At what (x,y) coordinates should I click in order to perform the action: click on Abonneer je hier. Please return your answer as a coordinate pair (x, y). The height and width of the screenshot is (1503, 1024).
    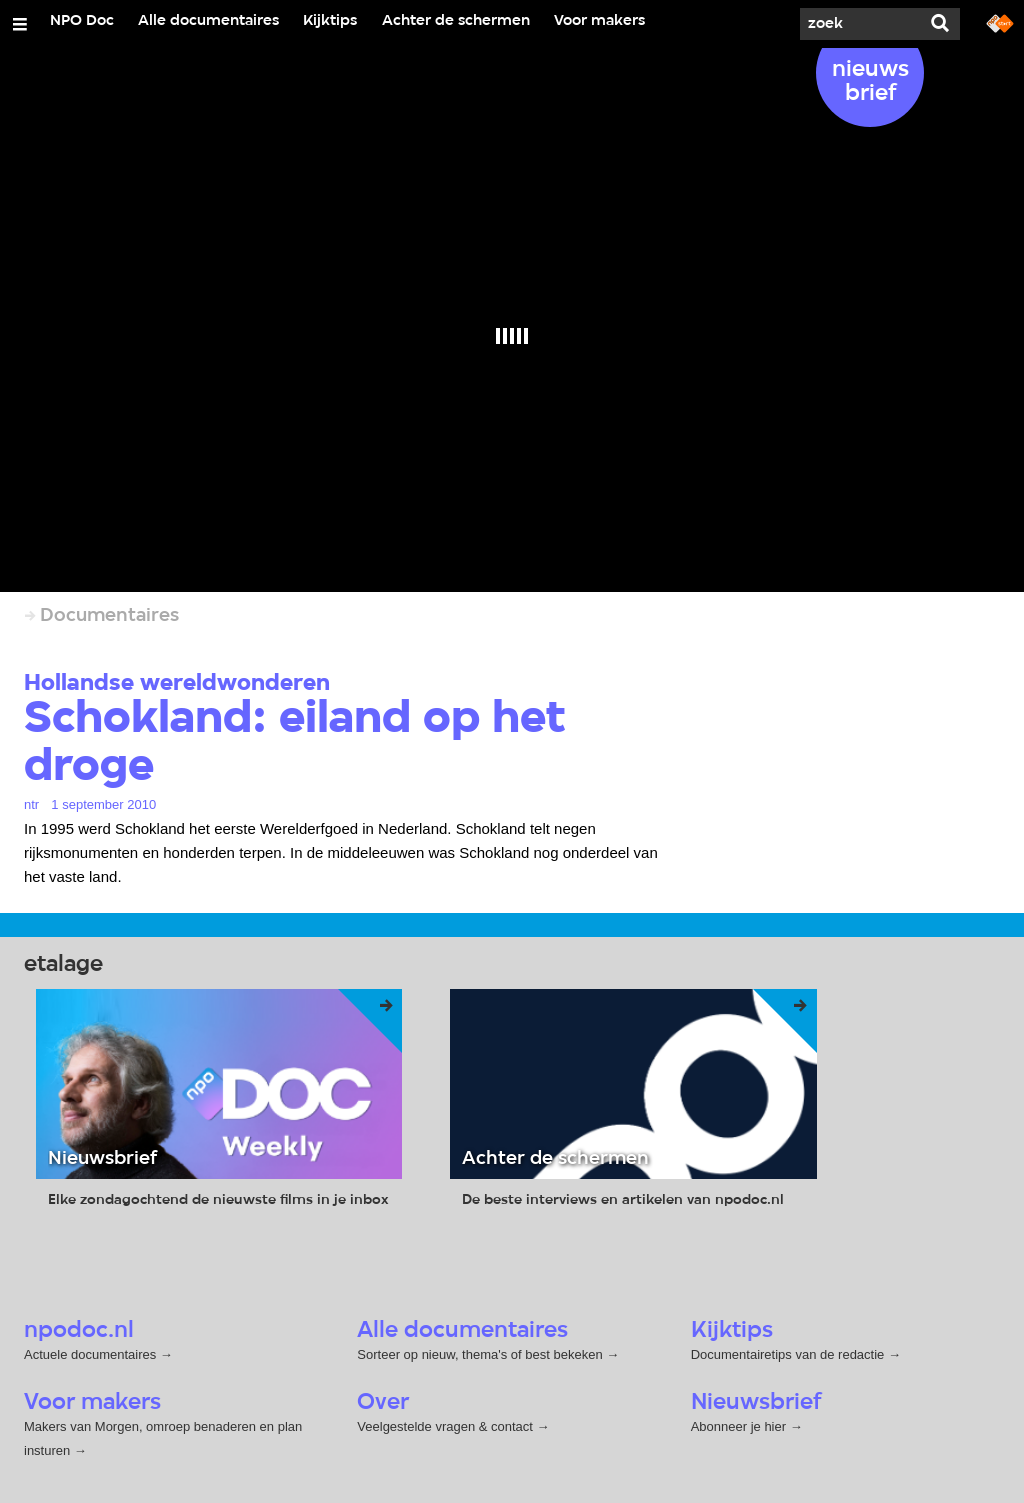
    Looking at the image, I should click on (740, 1426).